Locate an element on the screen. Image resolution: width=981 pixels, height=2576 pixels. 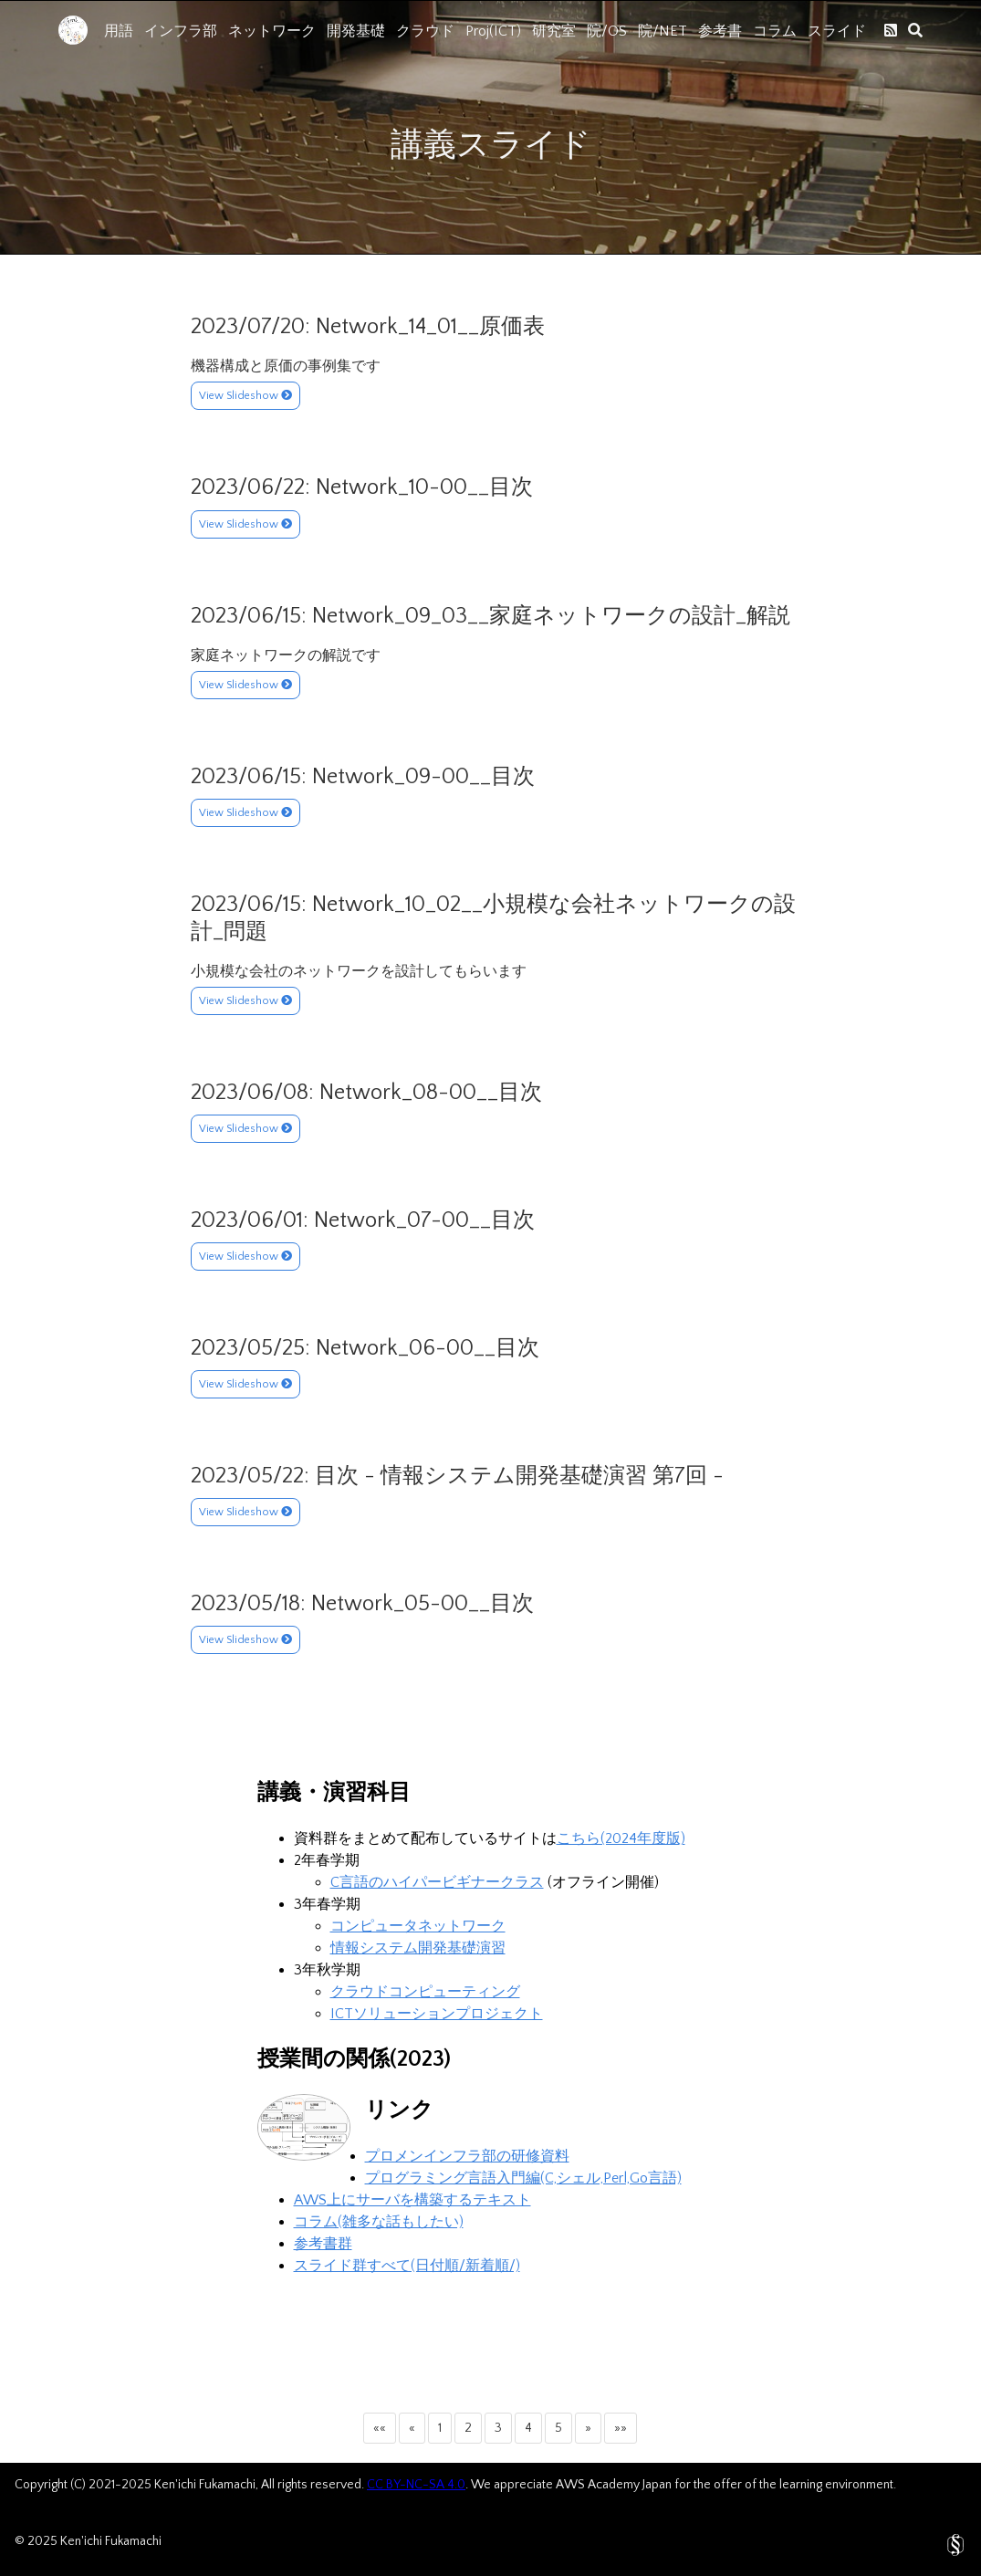
スライド is located at coordinates (837, 31).